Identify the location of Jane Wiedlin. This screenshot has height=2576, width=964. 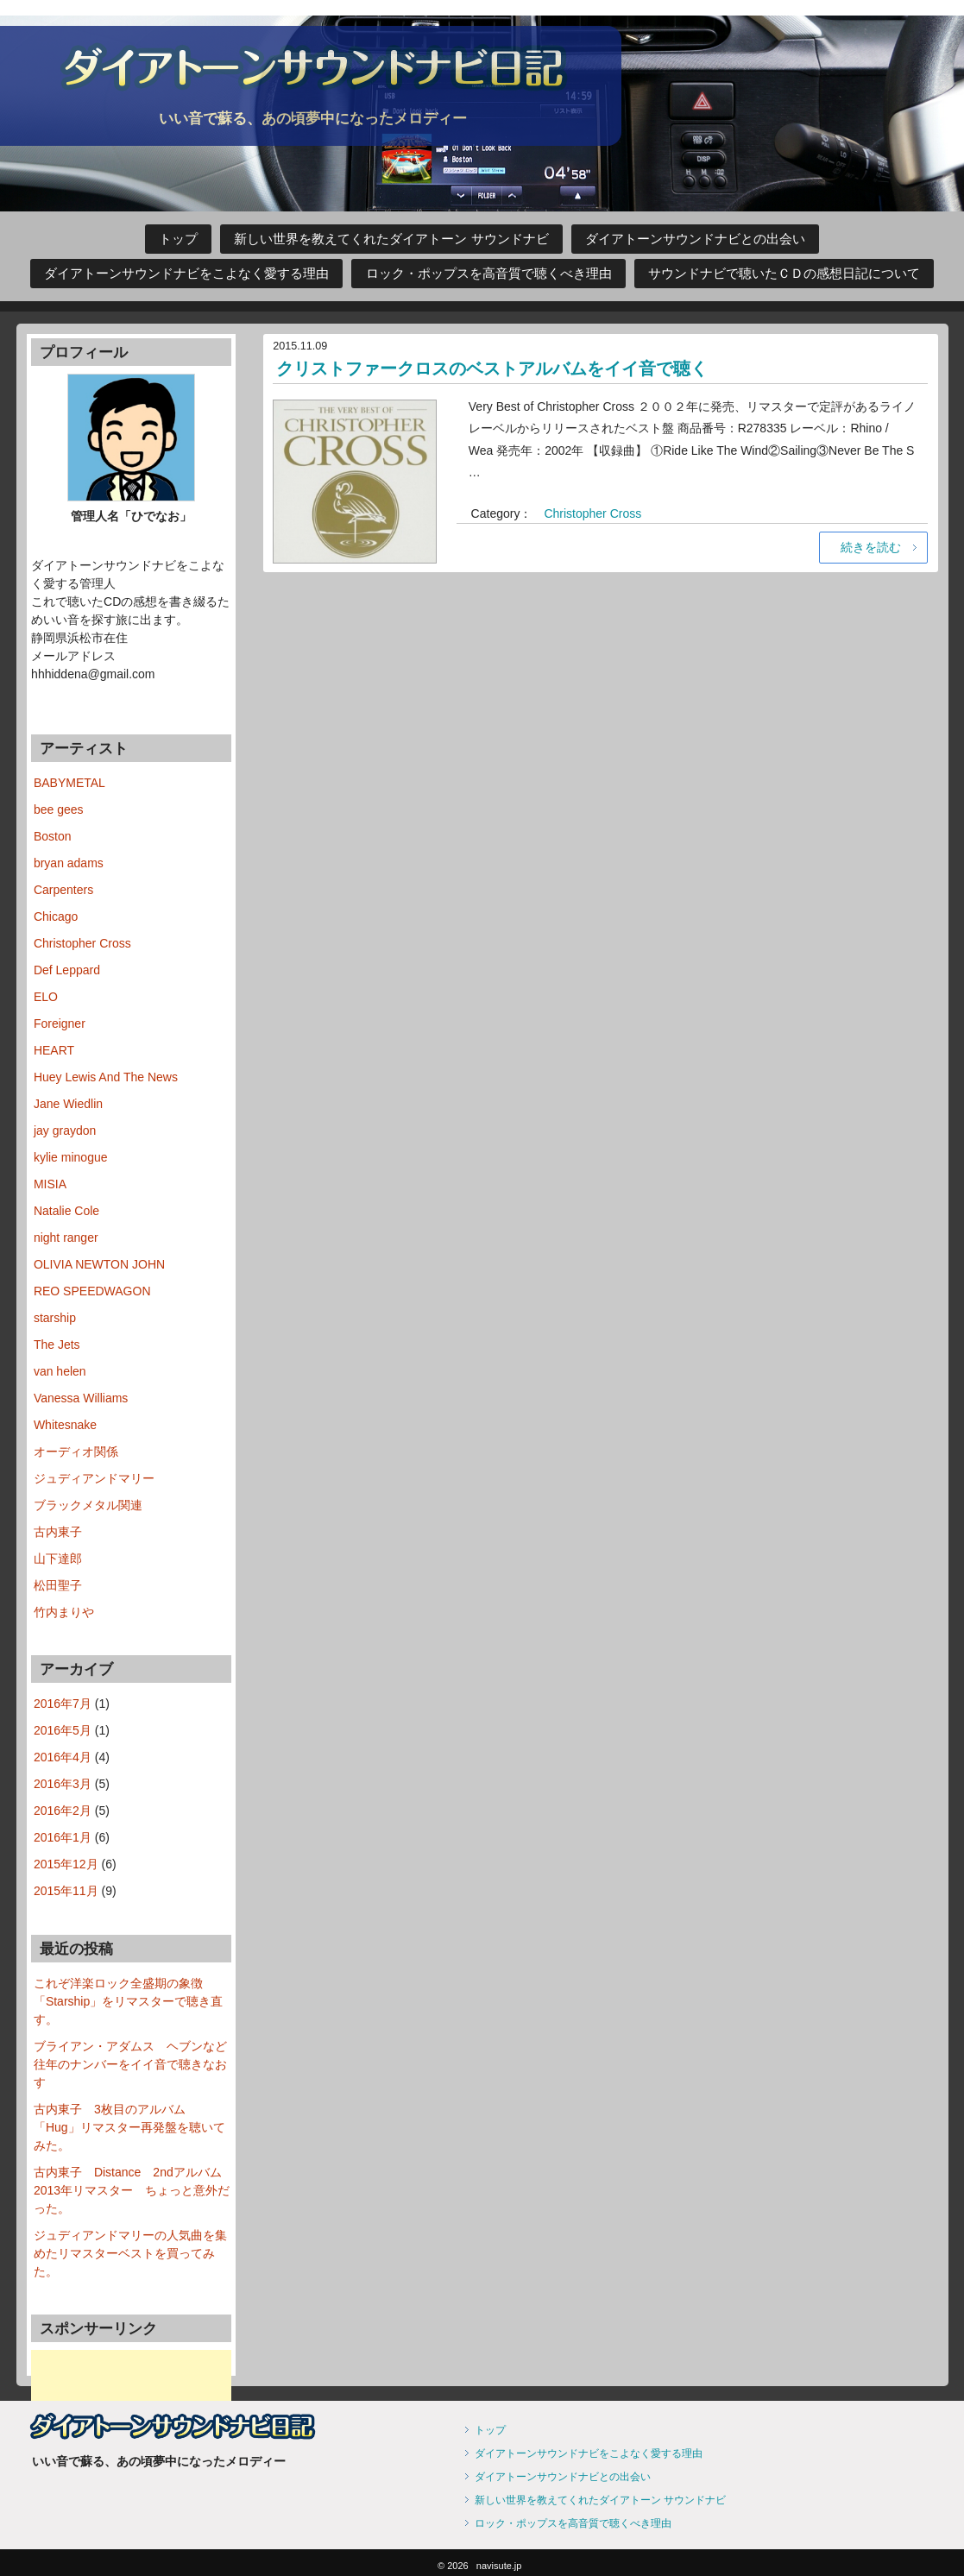
(68, 1104).